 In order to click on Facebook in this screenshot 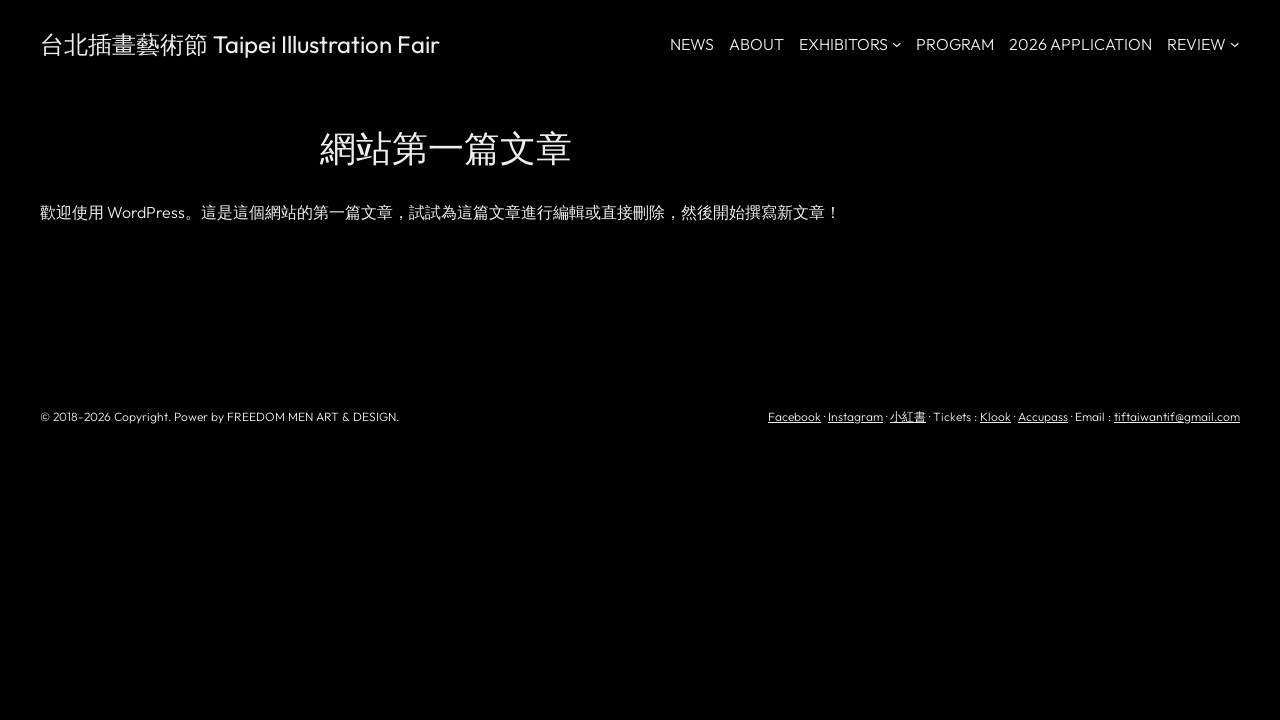, I will do `click(794, 416)`.